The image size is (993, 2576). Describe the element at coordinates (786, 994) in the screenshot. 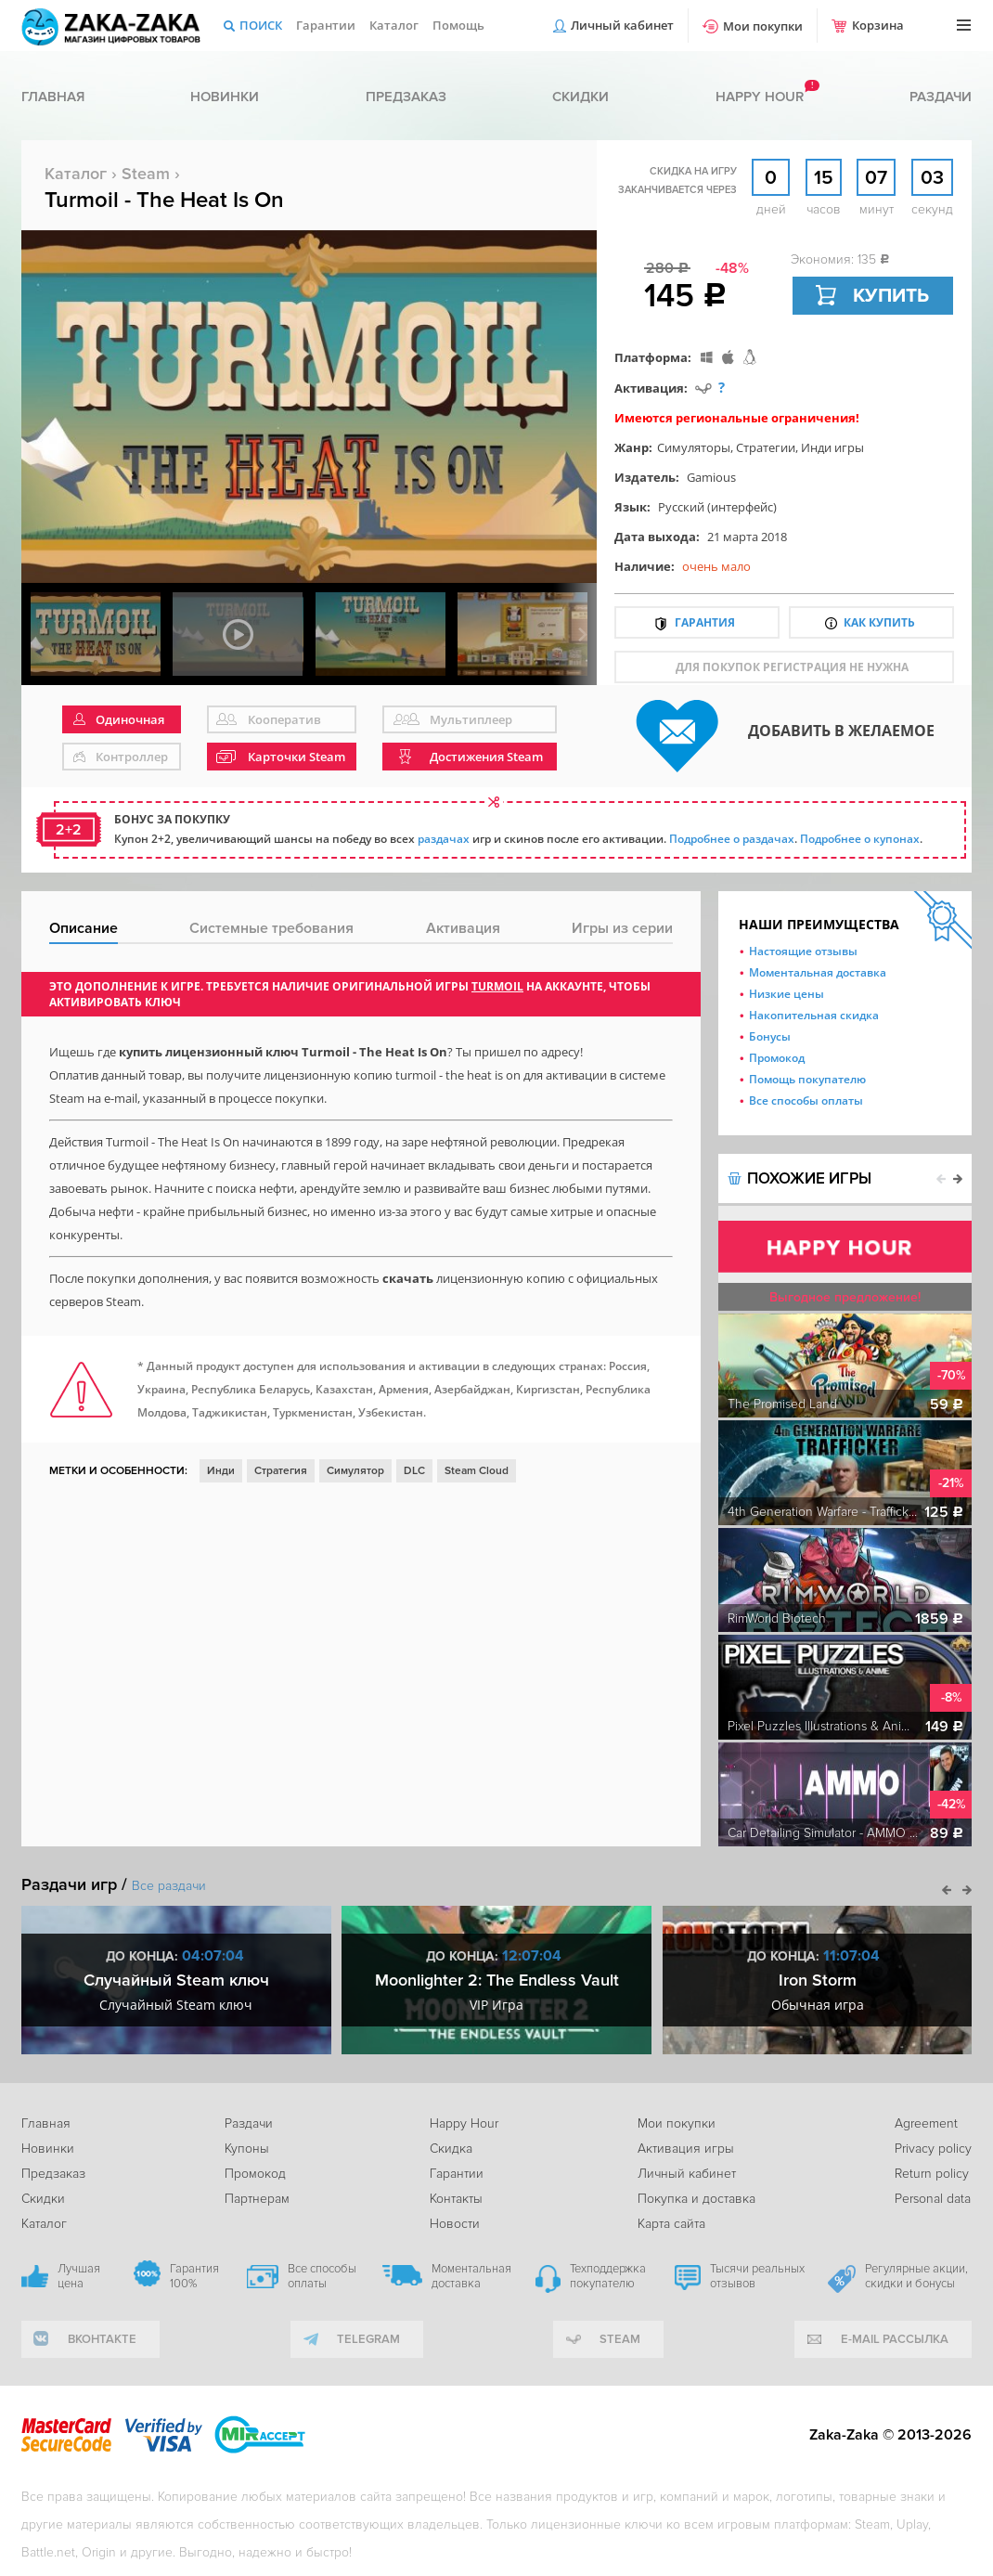

I see `Низкие цены` at that location.